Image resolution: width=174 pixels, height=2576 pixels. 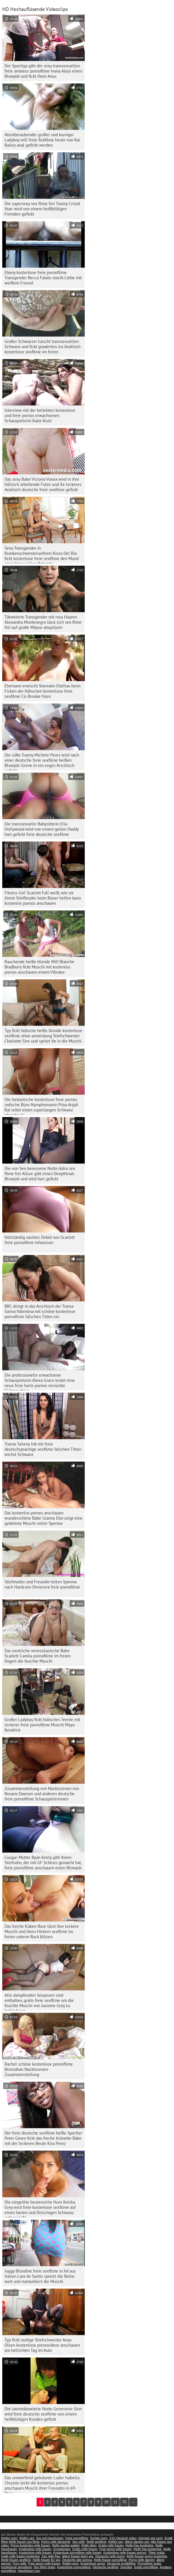 What do you see at coordinates (98, 2538) in the screenshot?
I see `Tochter porn` at bounding box center [98, 2538].